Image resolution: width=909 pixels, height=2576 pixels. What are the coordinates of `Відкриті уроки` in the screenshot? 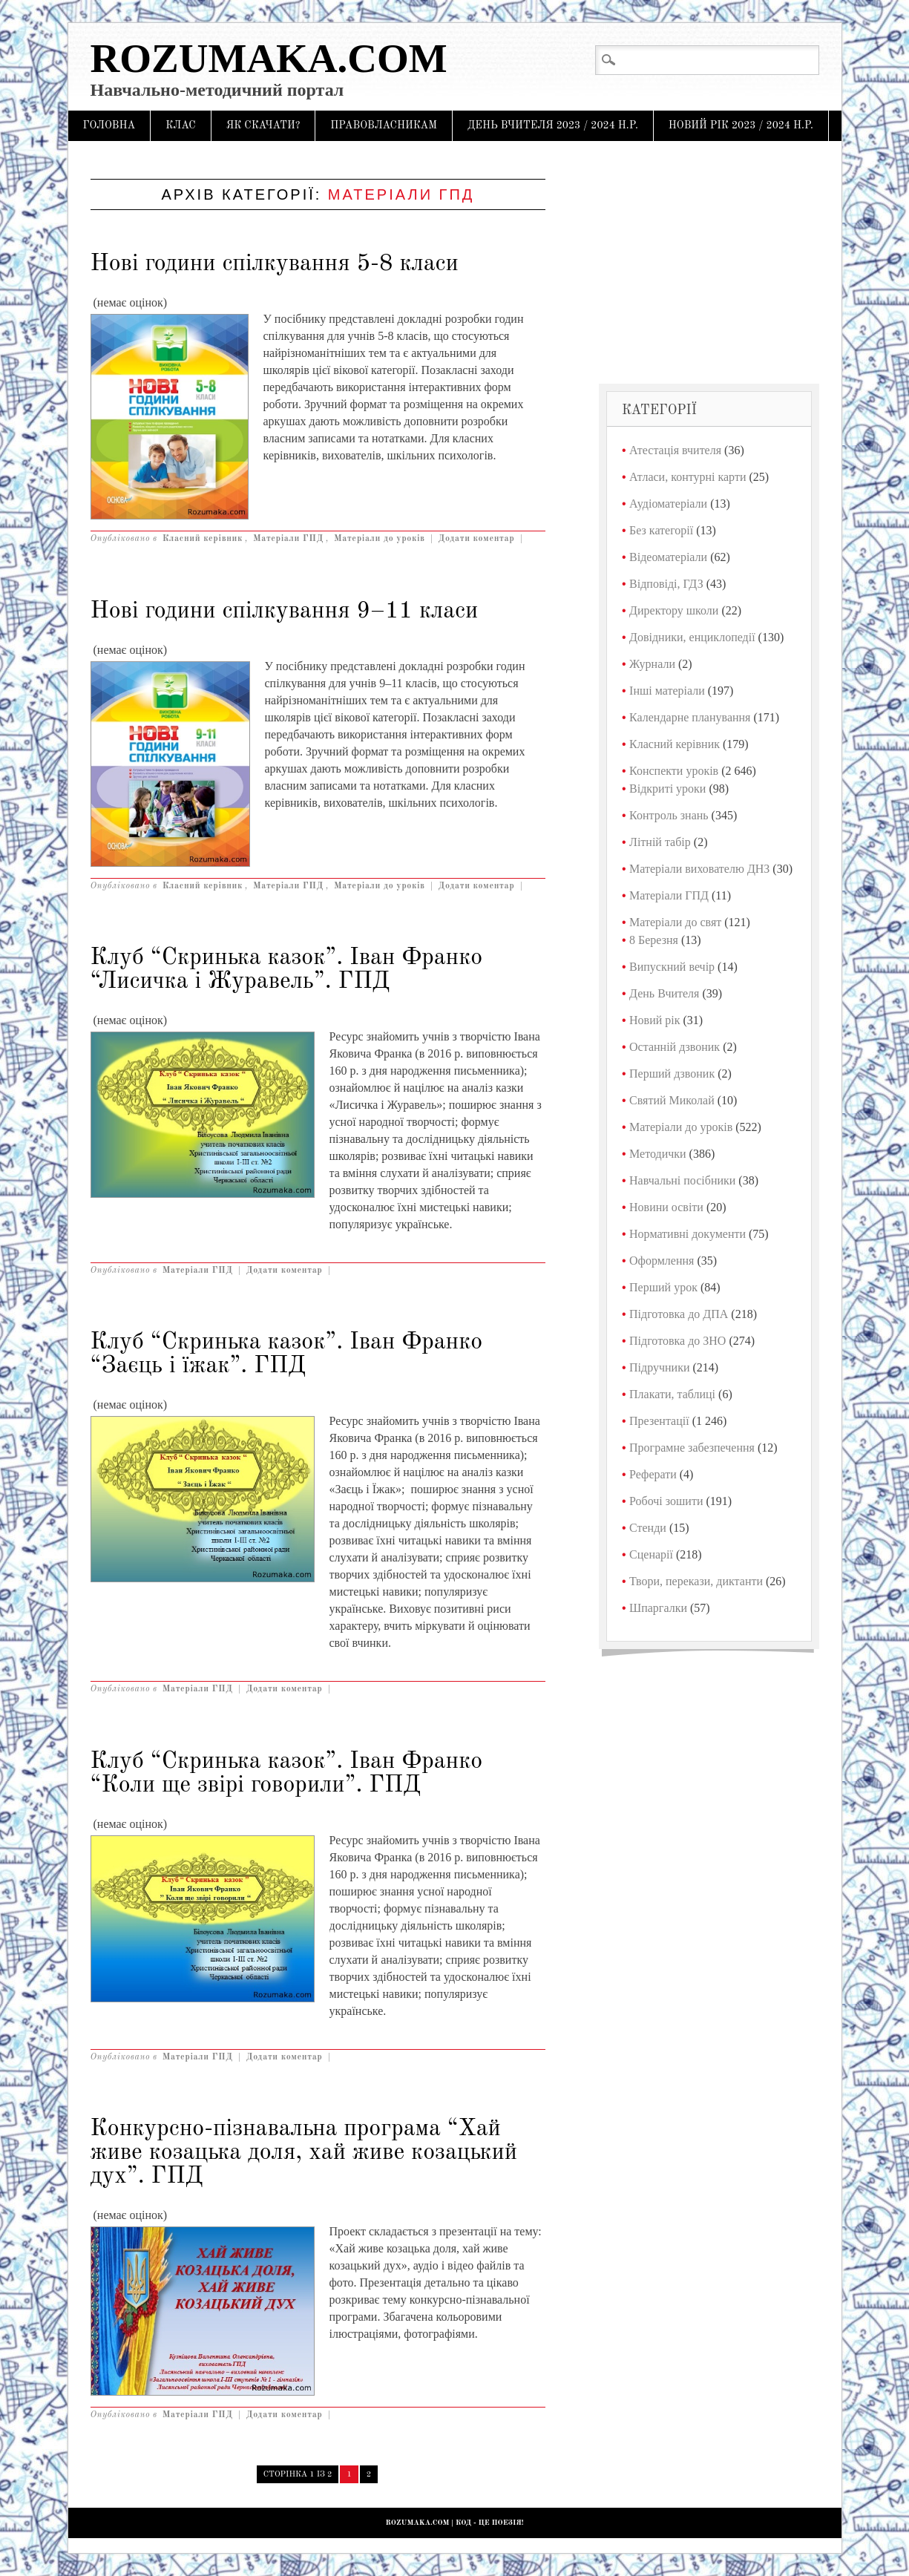 It's located at (667, 788).